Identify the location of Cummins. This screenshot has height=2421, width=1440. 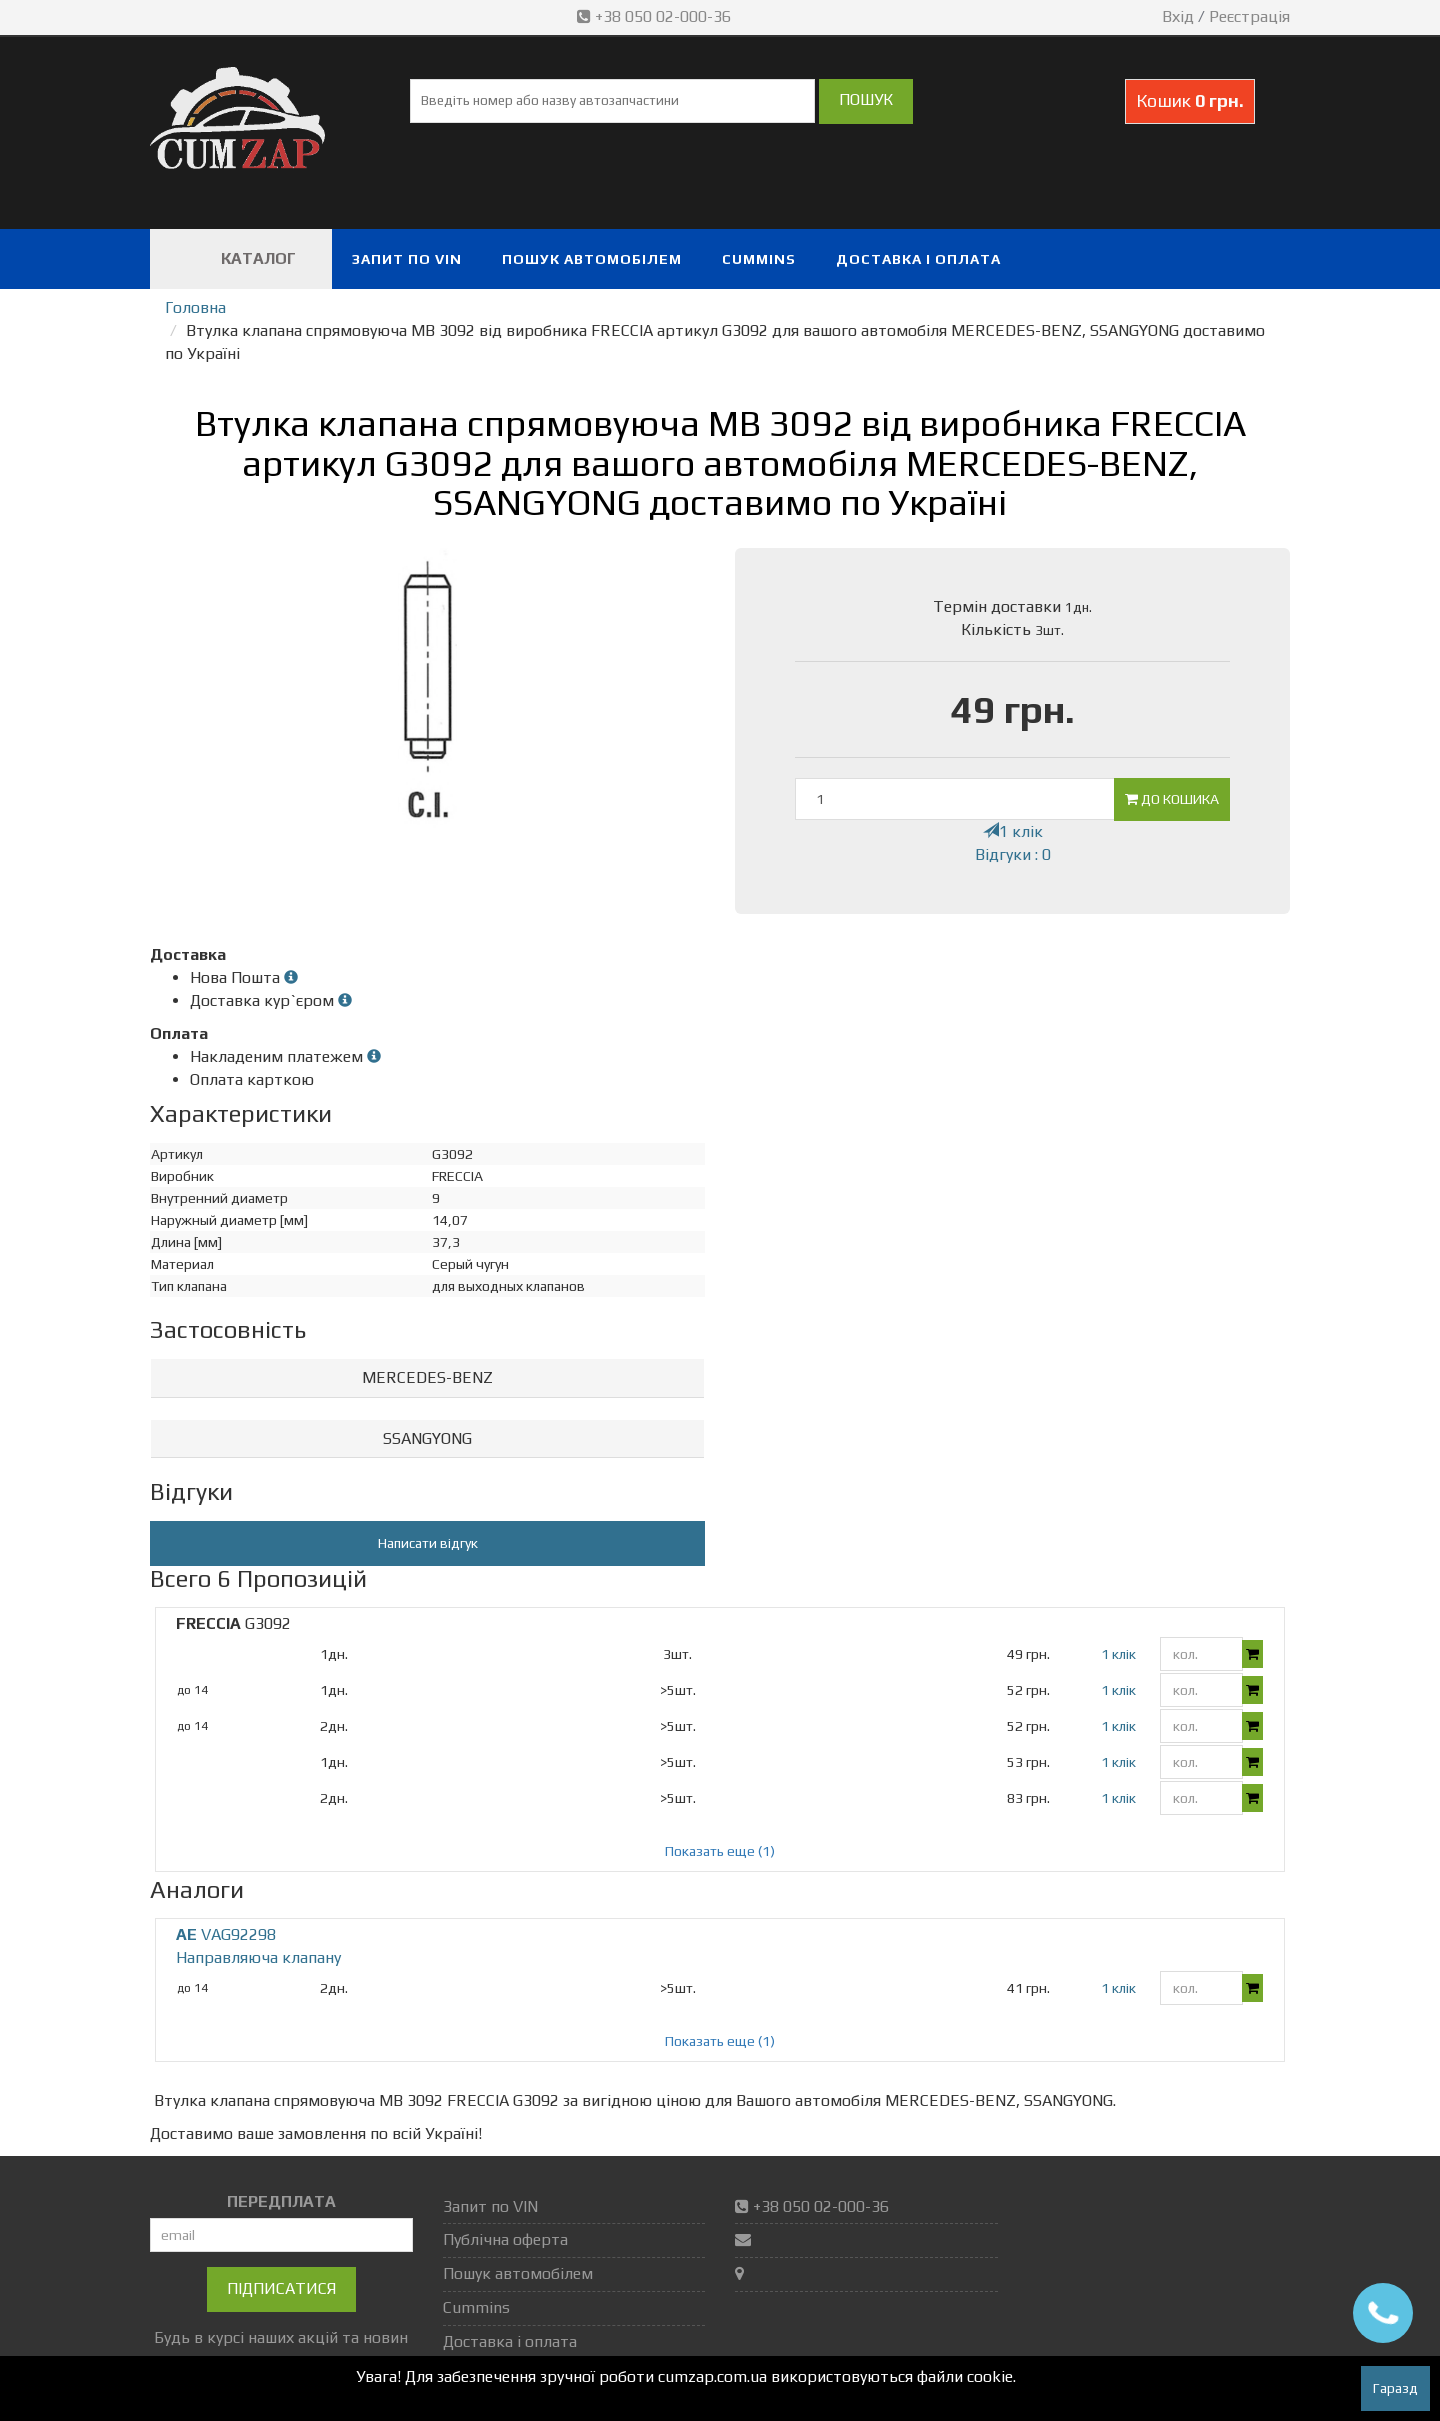
(759, 259).